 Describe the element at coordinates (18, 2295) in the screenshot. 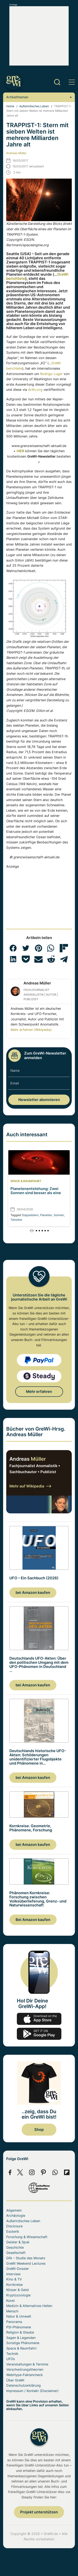

I see `Kryptozoologie` at that location.